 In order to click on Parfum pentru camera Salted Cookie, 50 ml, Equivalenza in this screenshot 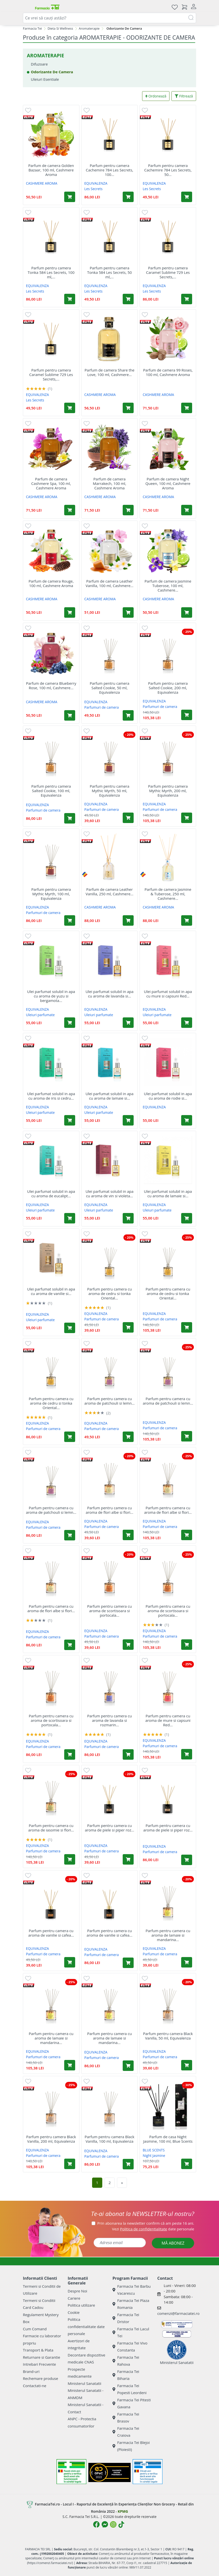, I will do `click(109, 687)`.